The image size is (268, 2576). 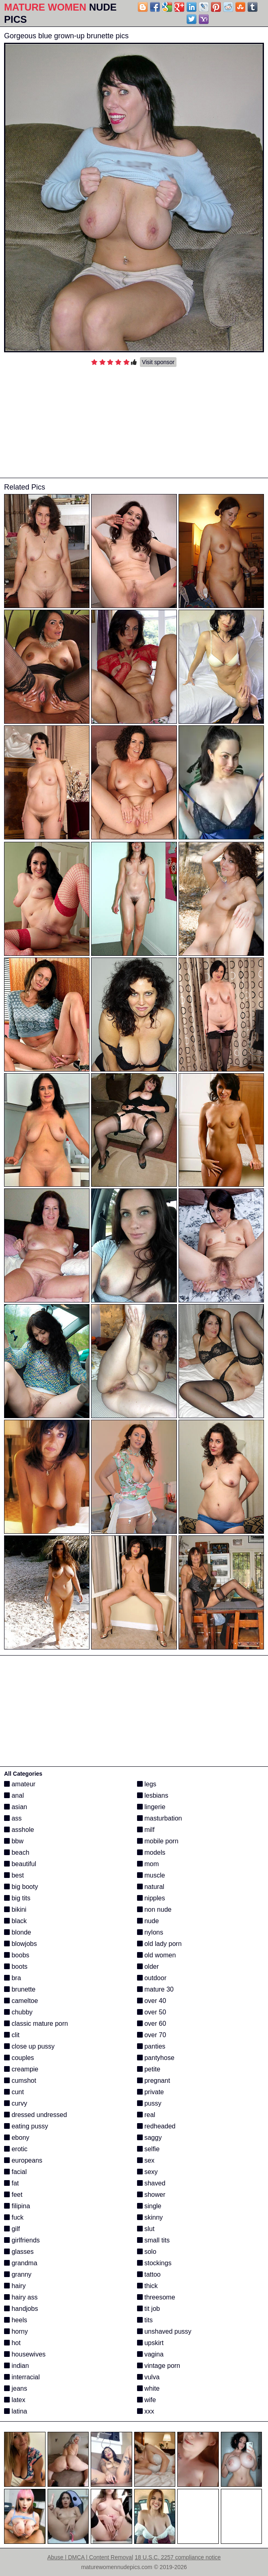 I want to click on natural, so click(x=150, y=1886).